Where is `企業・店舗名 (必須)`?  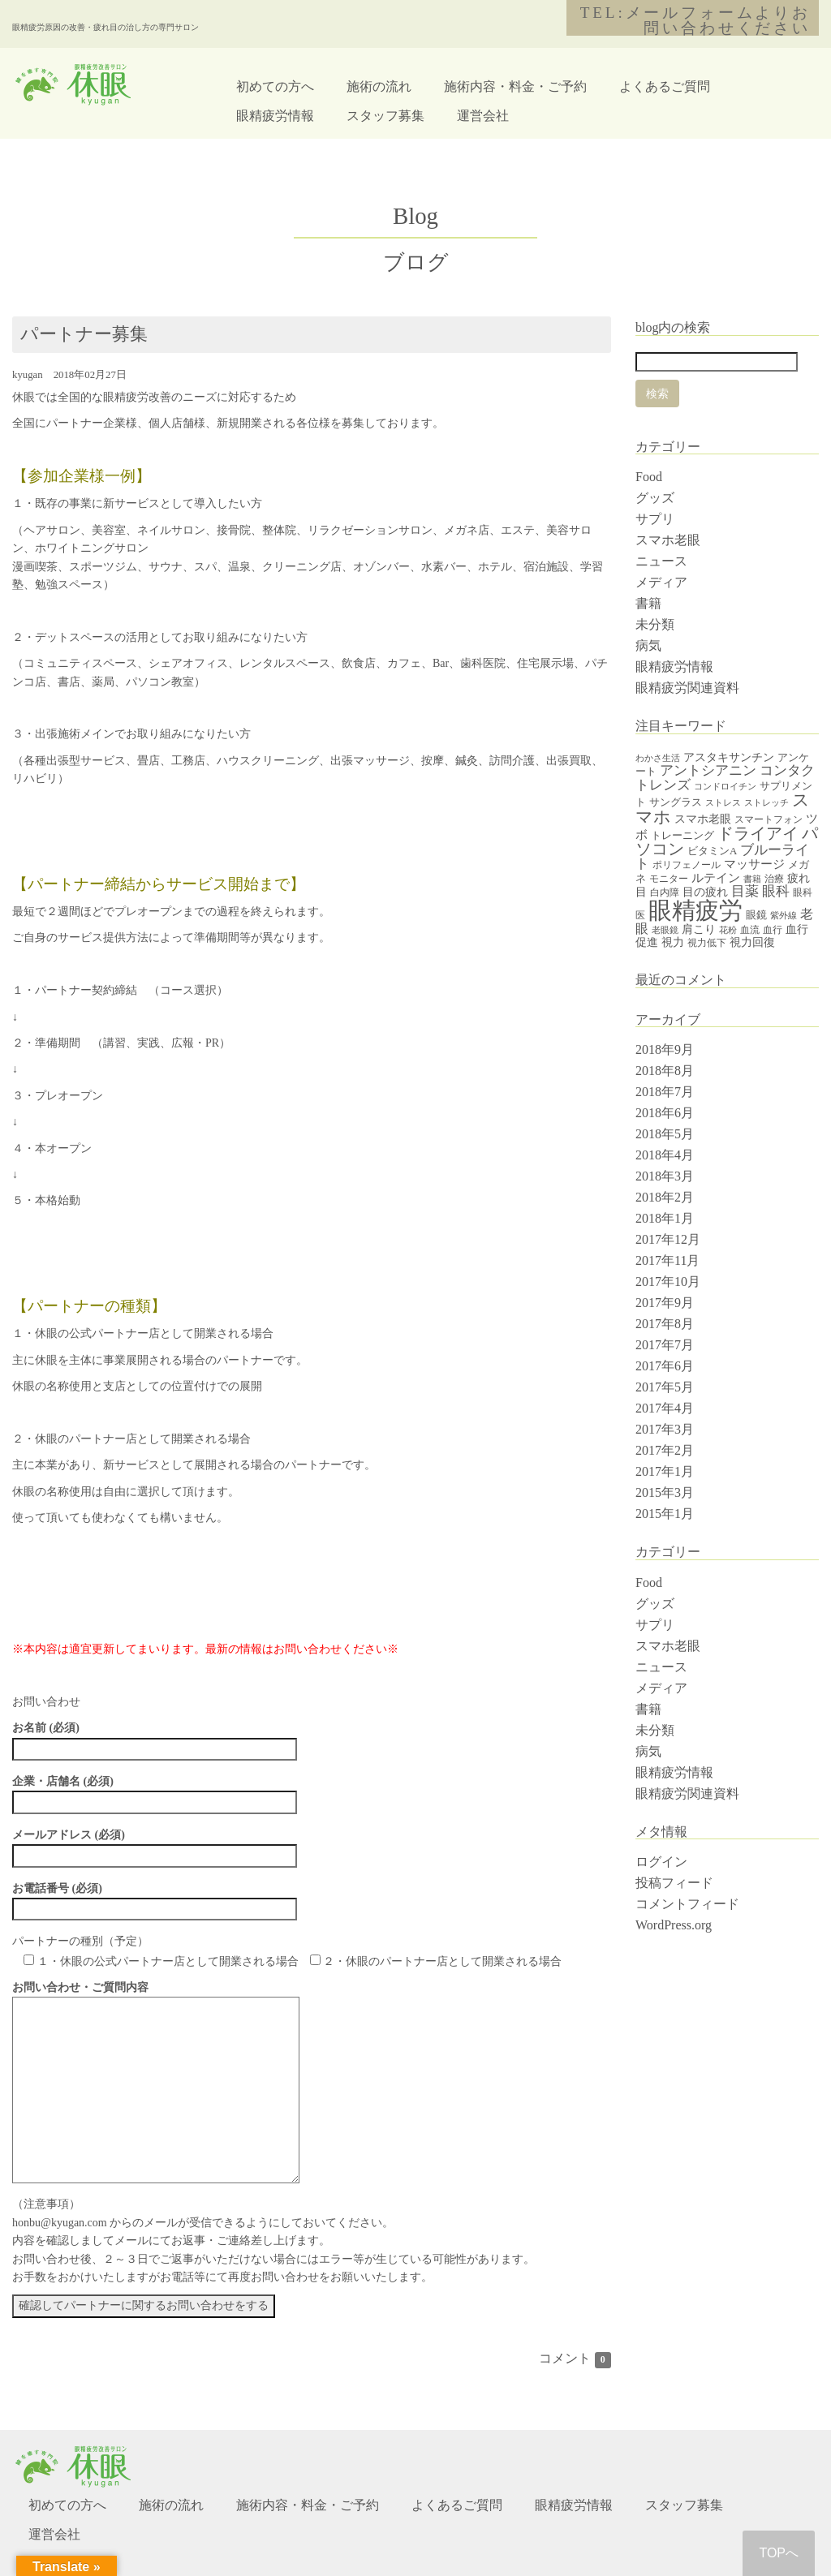
企業・店舗名 (必須) is located at coordinates (154, 1791).